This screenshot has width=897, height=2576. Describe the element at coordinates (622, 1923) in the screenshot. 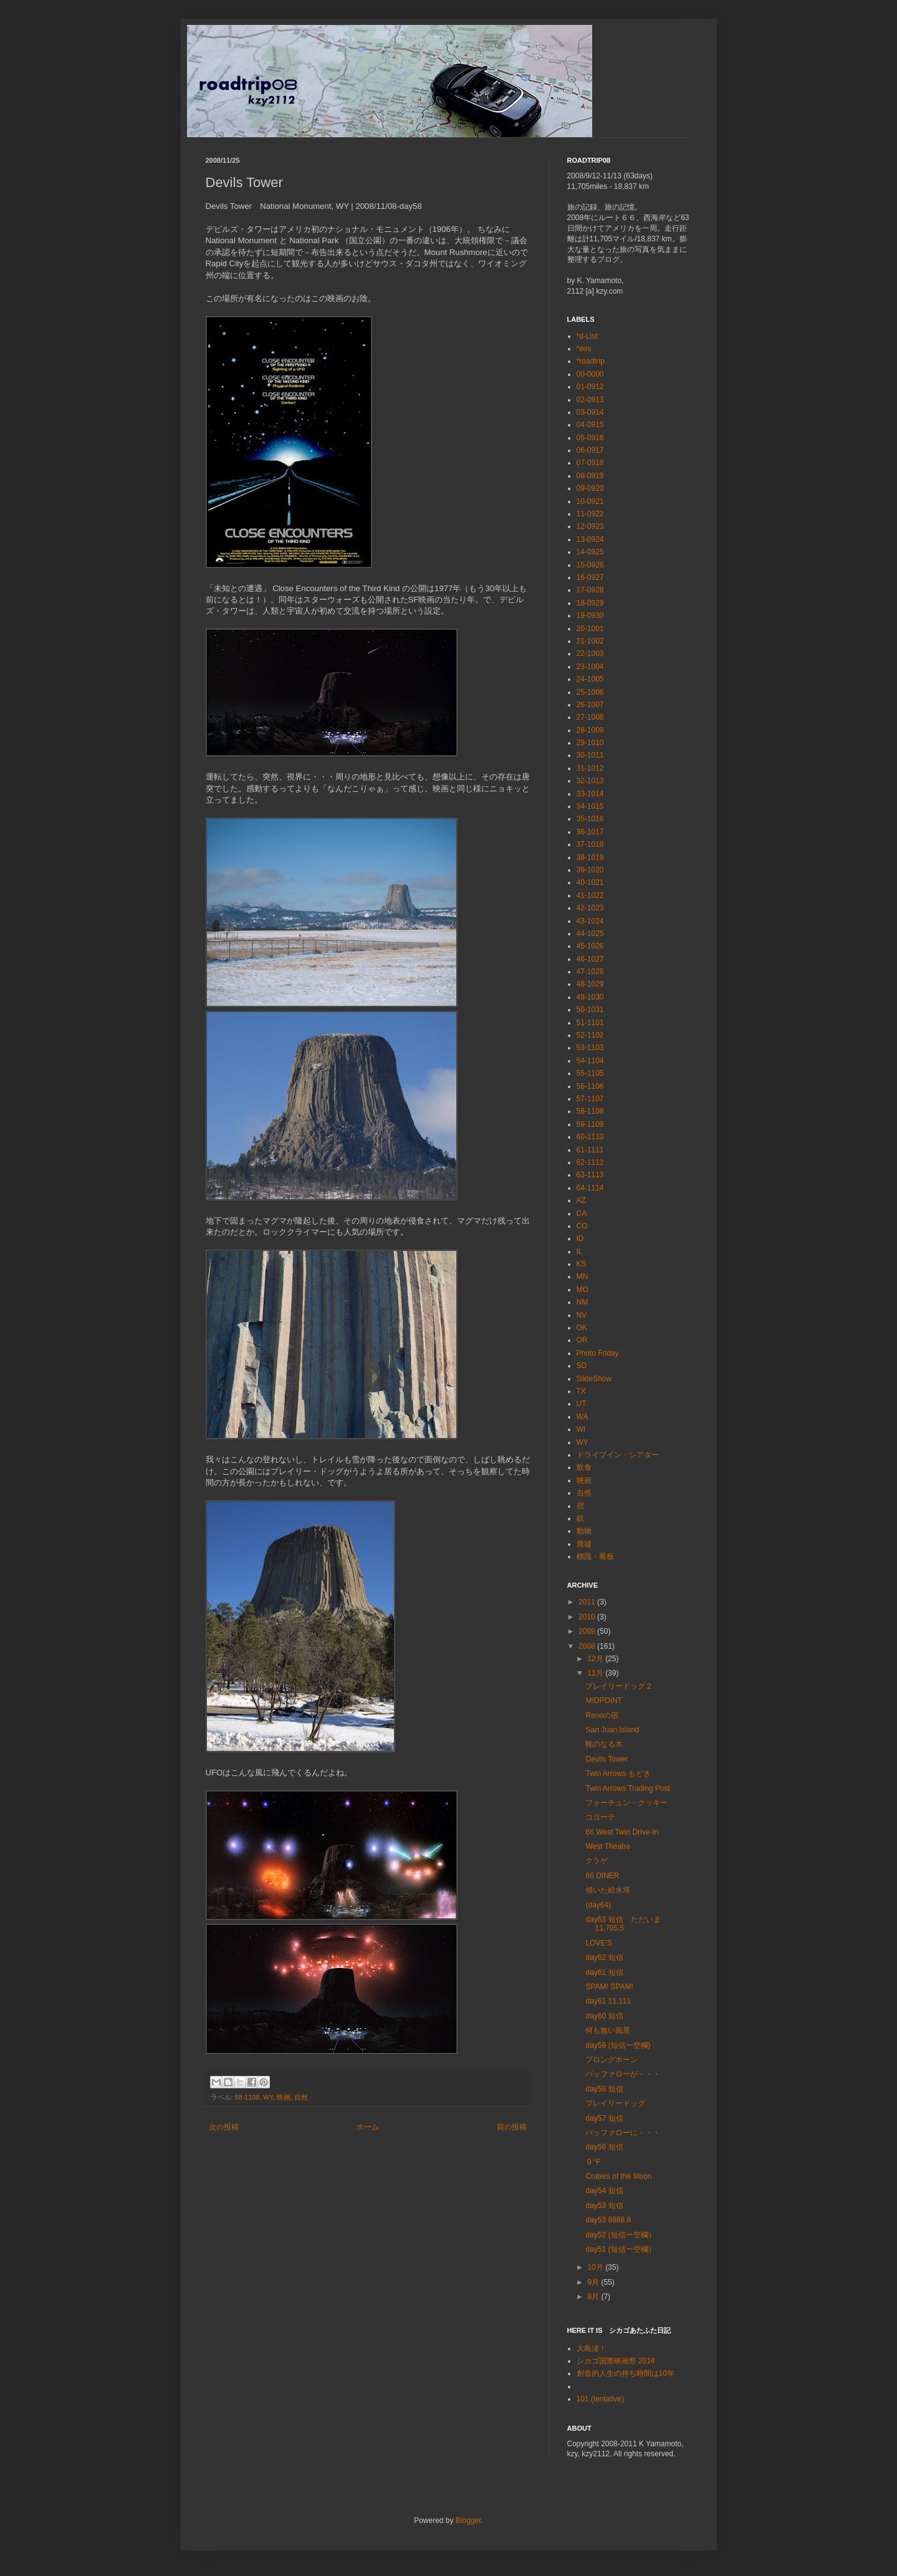

I see `day63 短信 ただいま 11,705.5` at that location.